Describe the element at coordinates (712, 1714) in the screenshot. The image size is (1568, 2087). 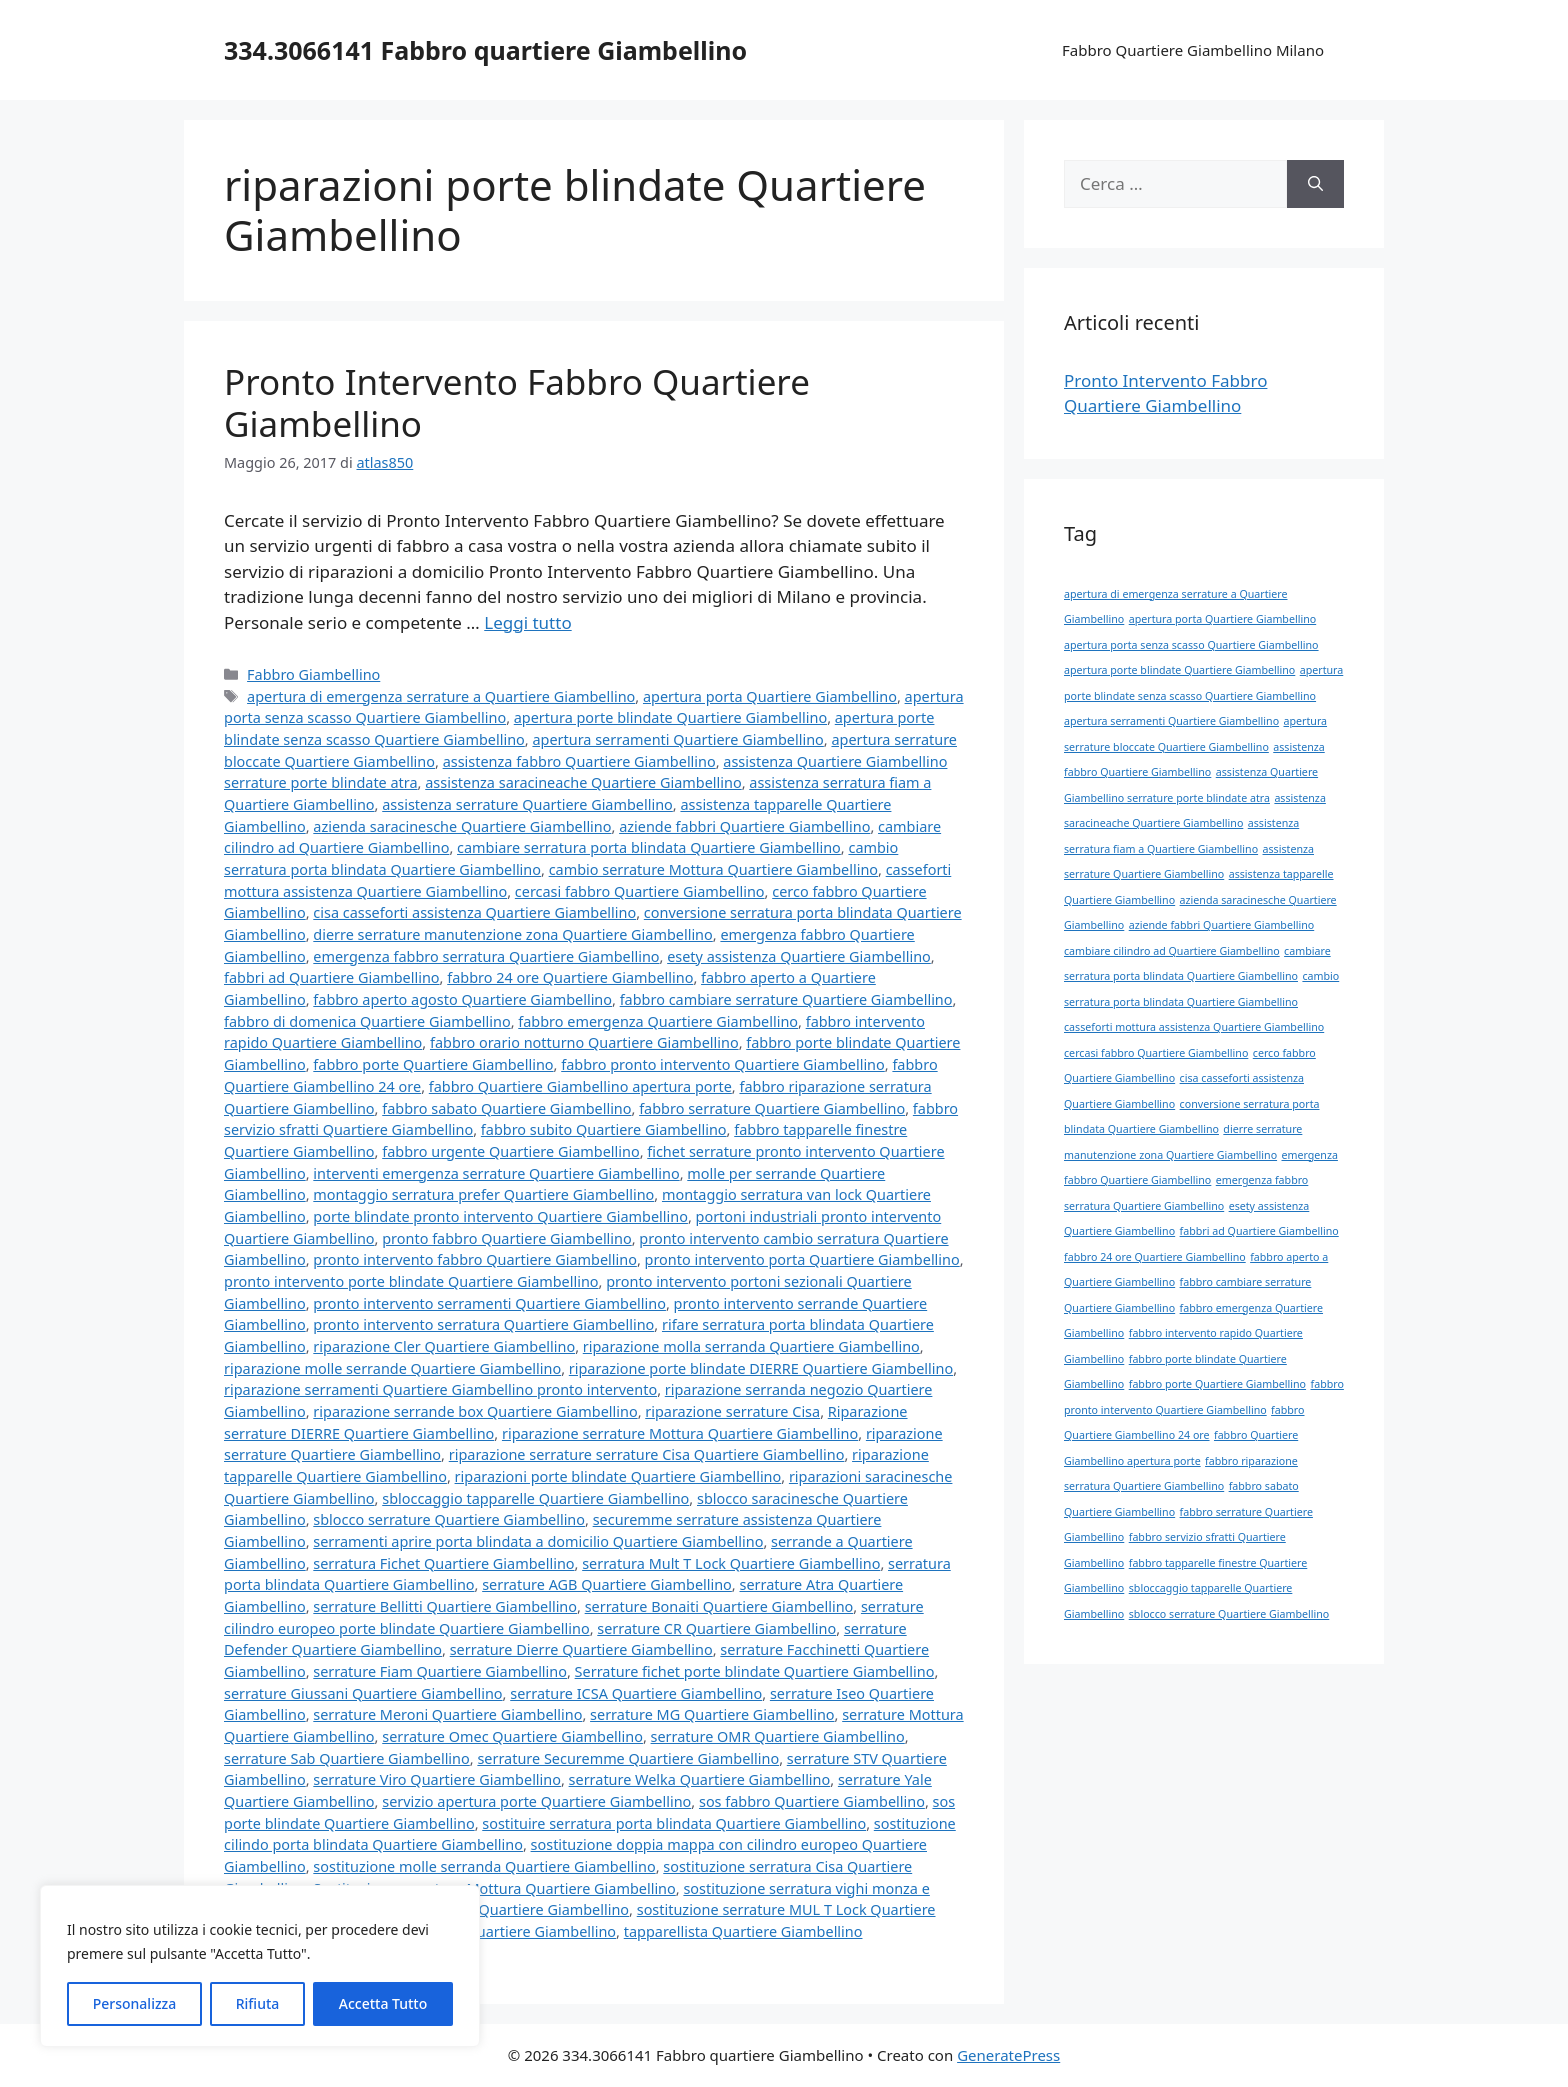
I see `serrature MG Quartiere Giambellino` at that location.